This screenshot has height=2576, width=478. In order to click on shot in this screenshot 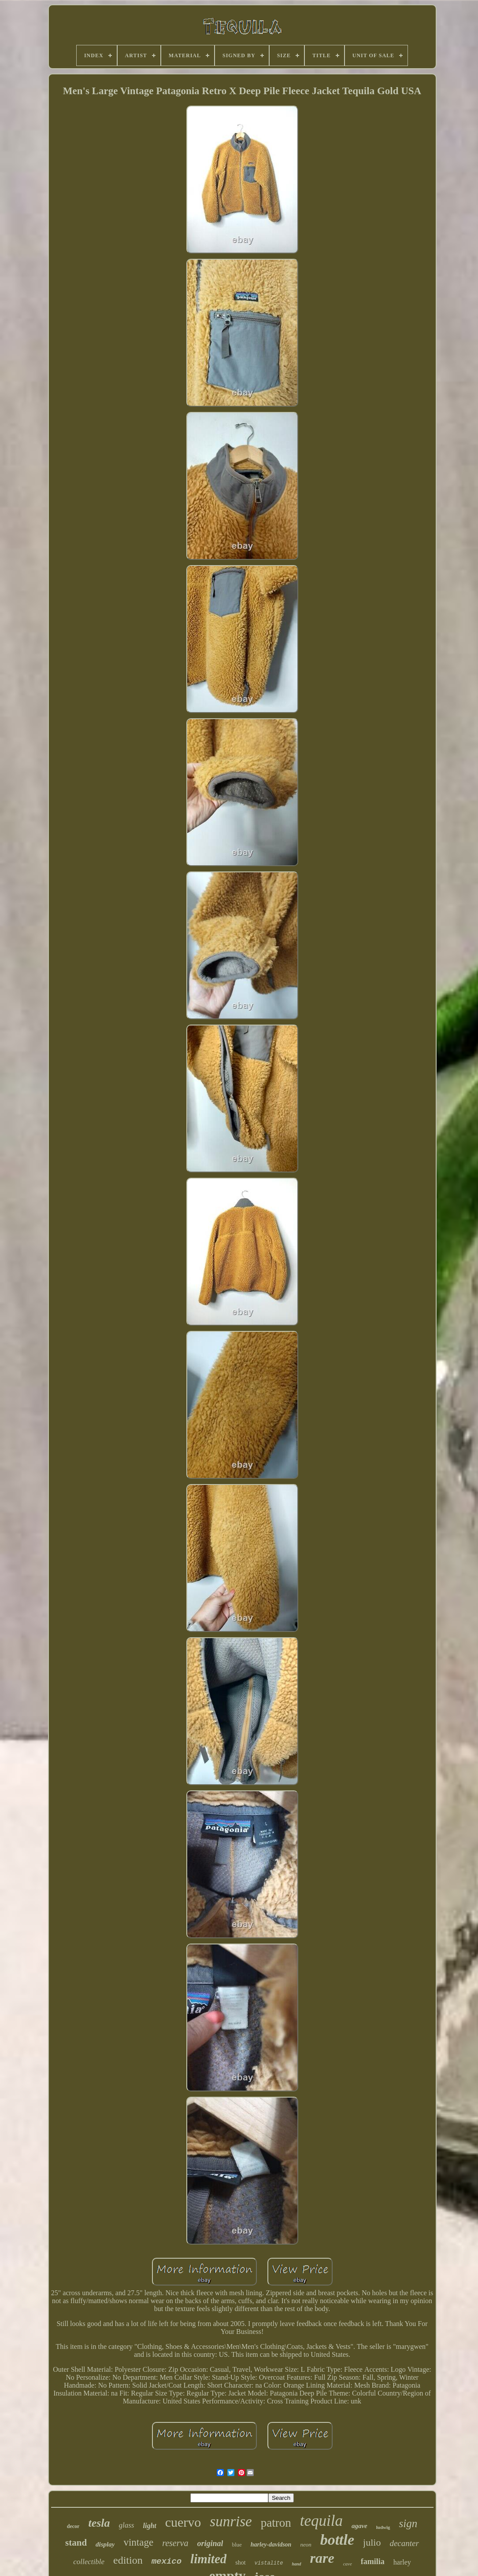, I will do `click(240, 2562)`.